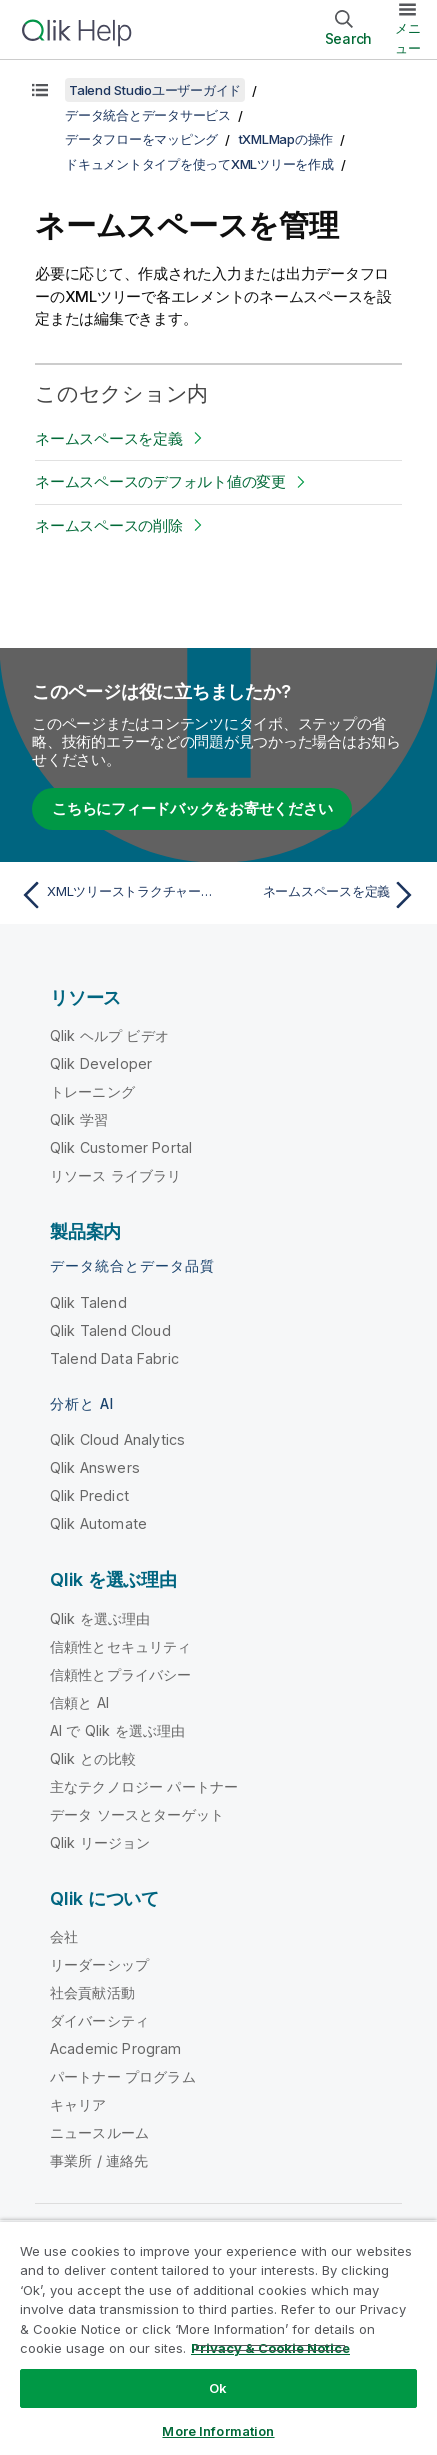 Image resolution: width=437 pixels, height=2455 pixels. I want to click on 事業所 / 連絡先, so click(99, 2160).